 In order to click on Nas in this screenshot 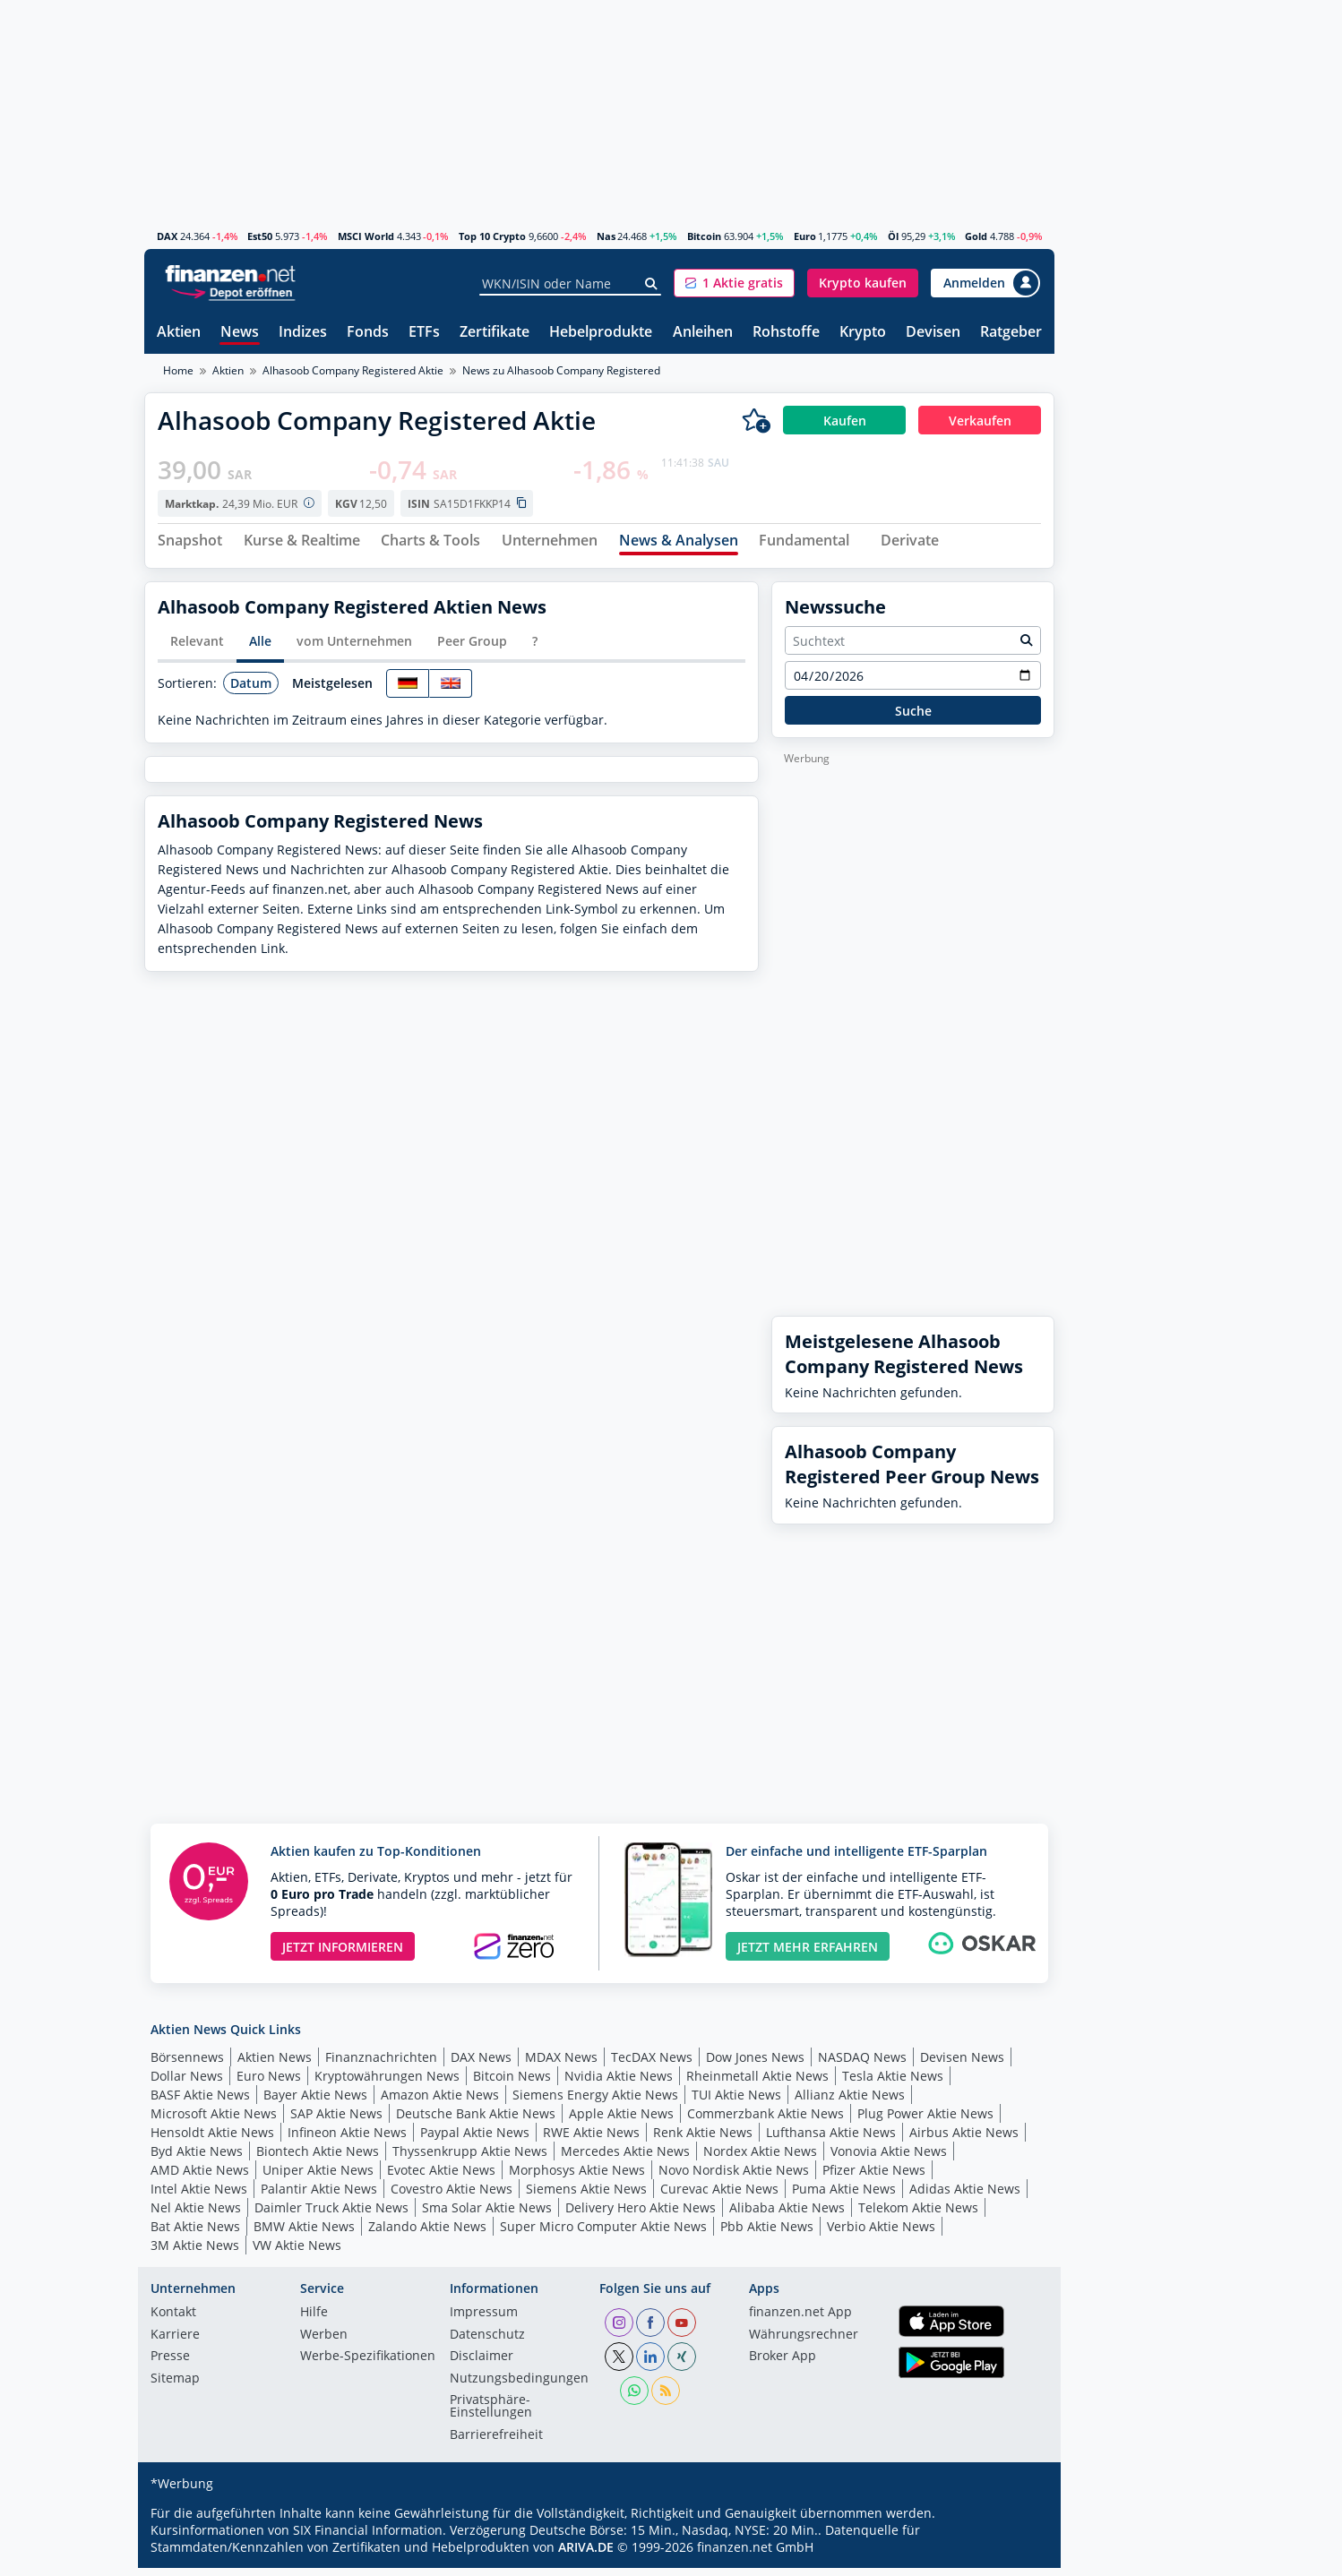, I will do `click(606, 236)`.